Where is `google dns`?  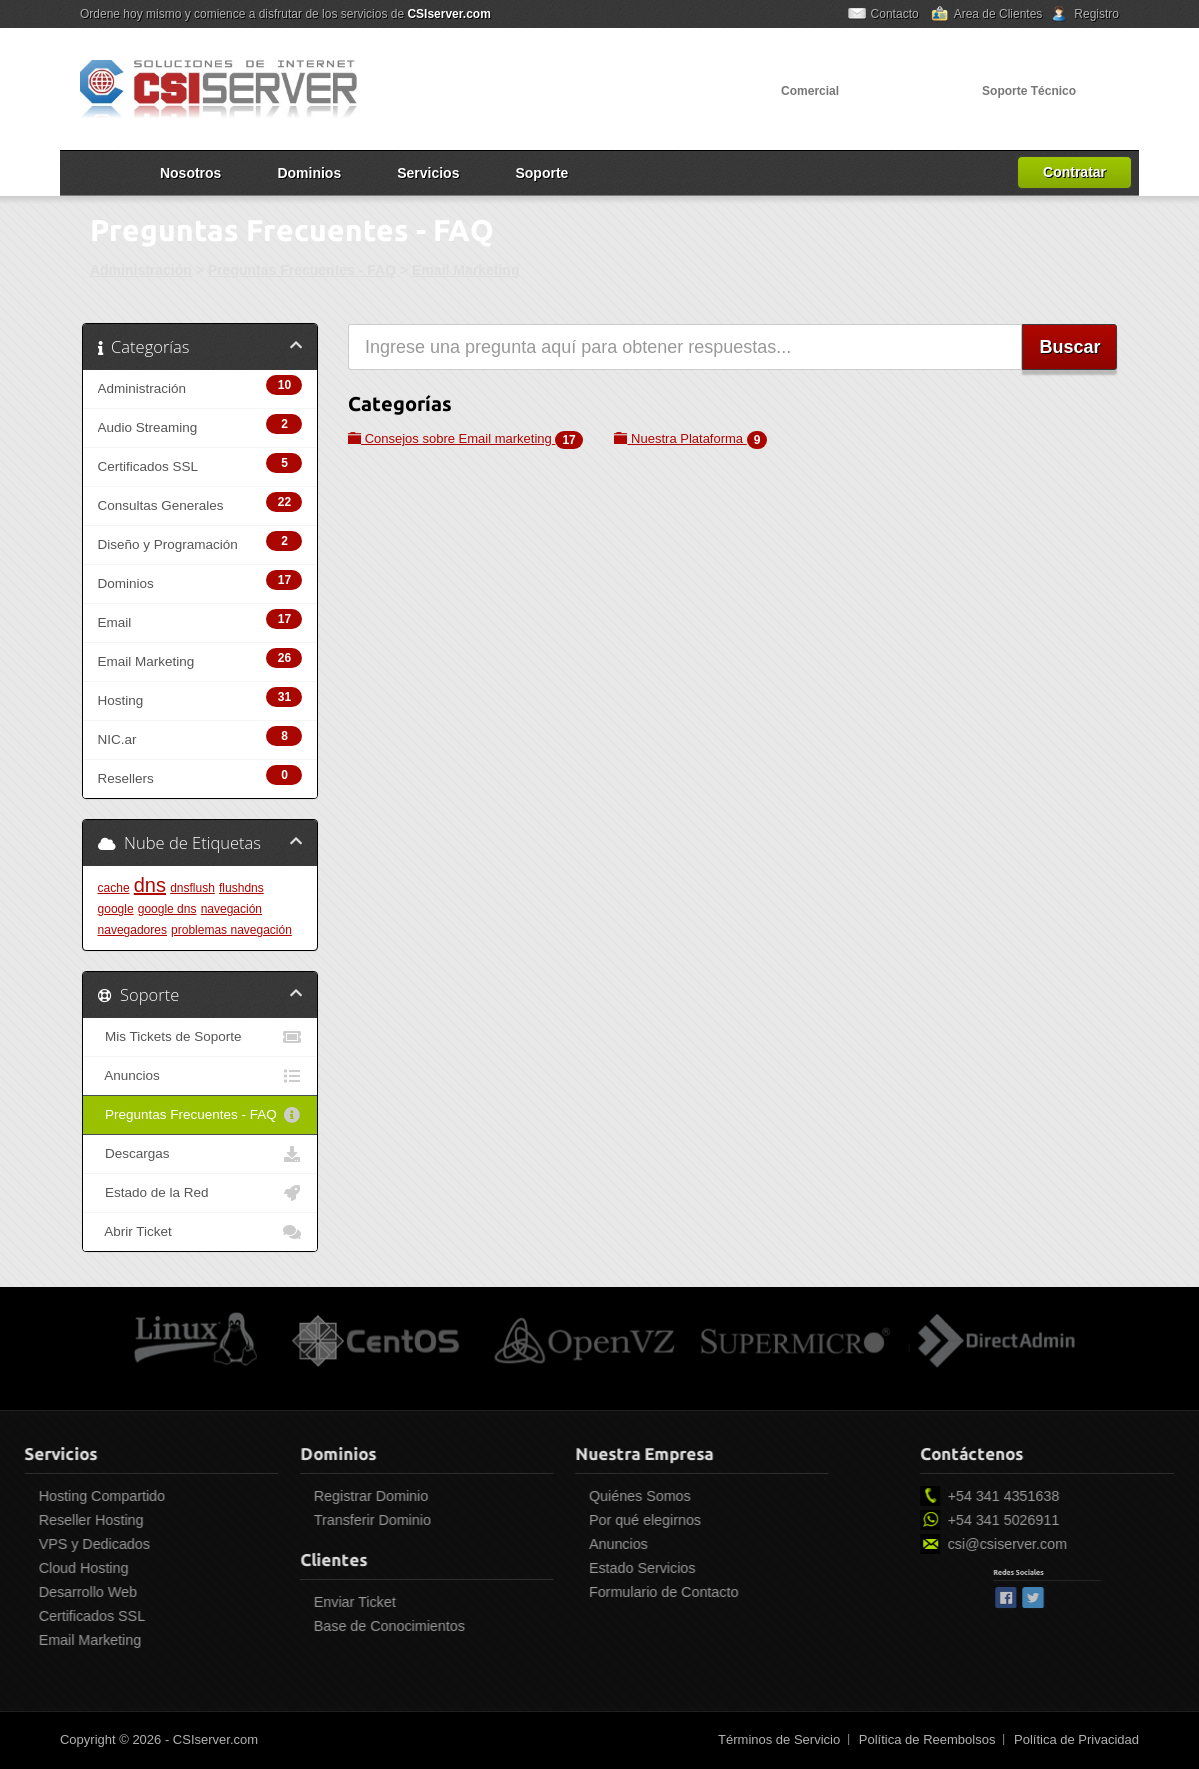 google dns is located at coordinates (167, 909).